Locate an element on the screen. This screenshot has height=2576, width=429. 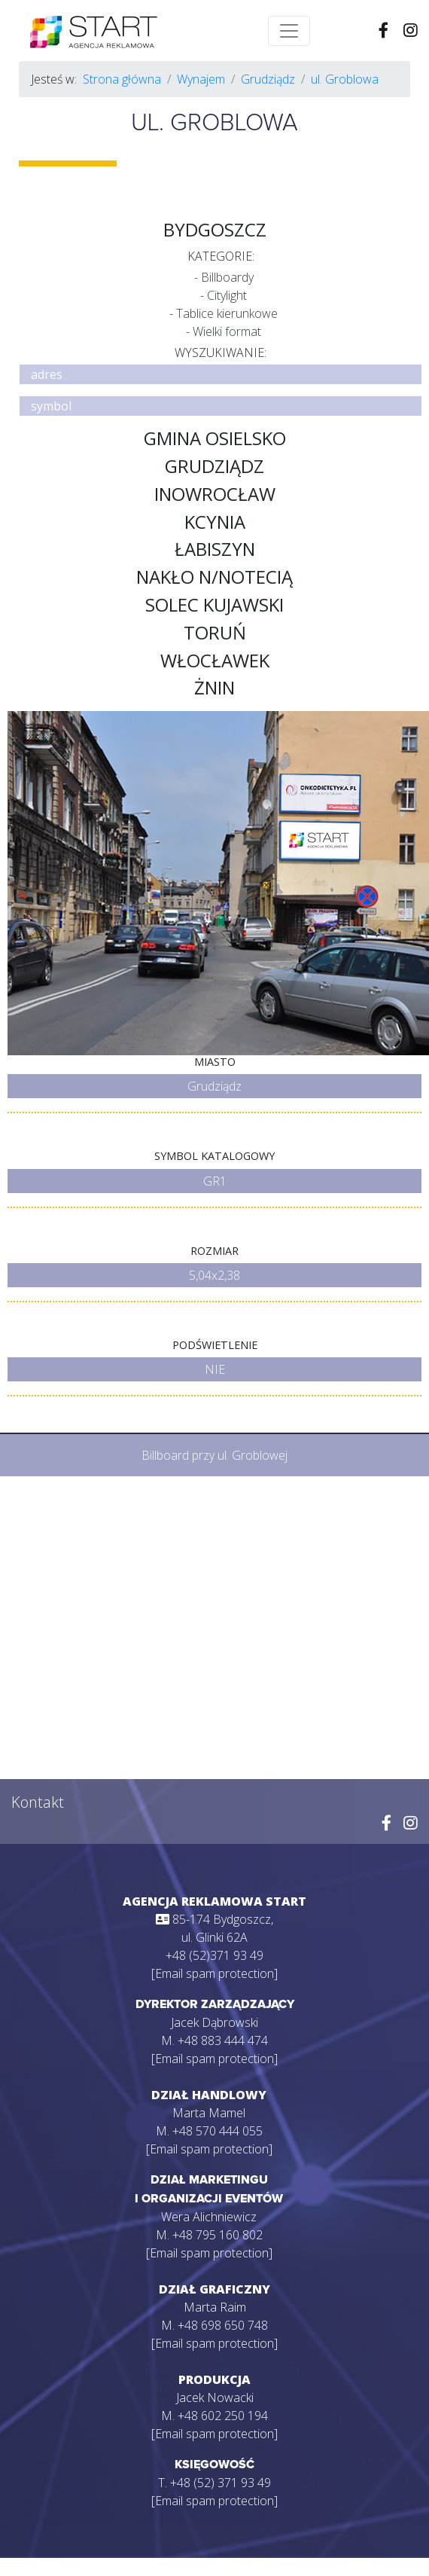
[Email spam protection] is located at coordinates (214, 1973).